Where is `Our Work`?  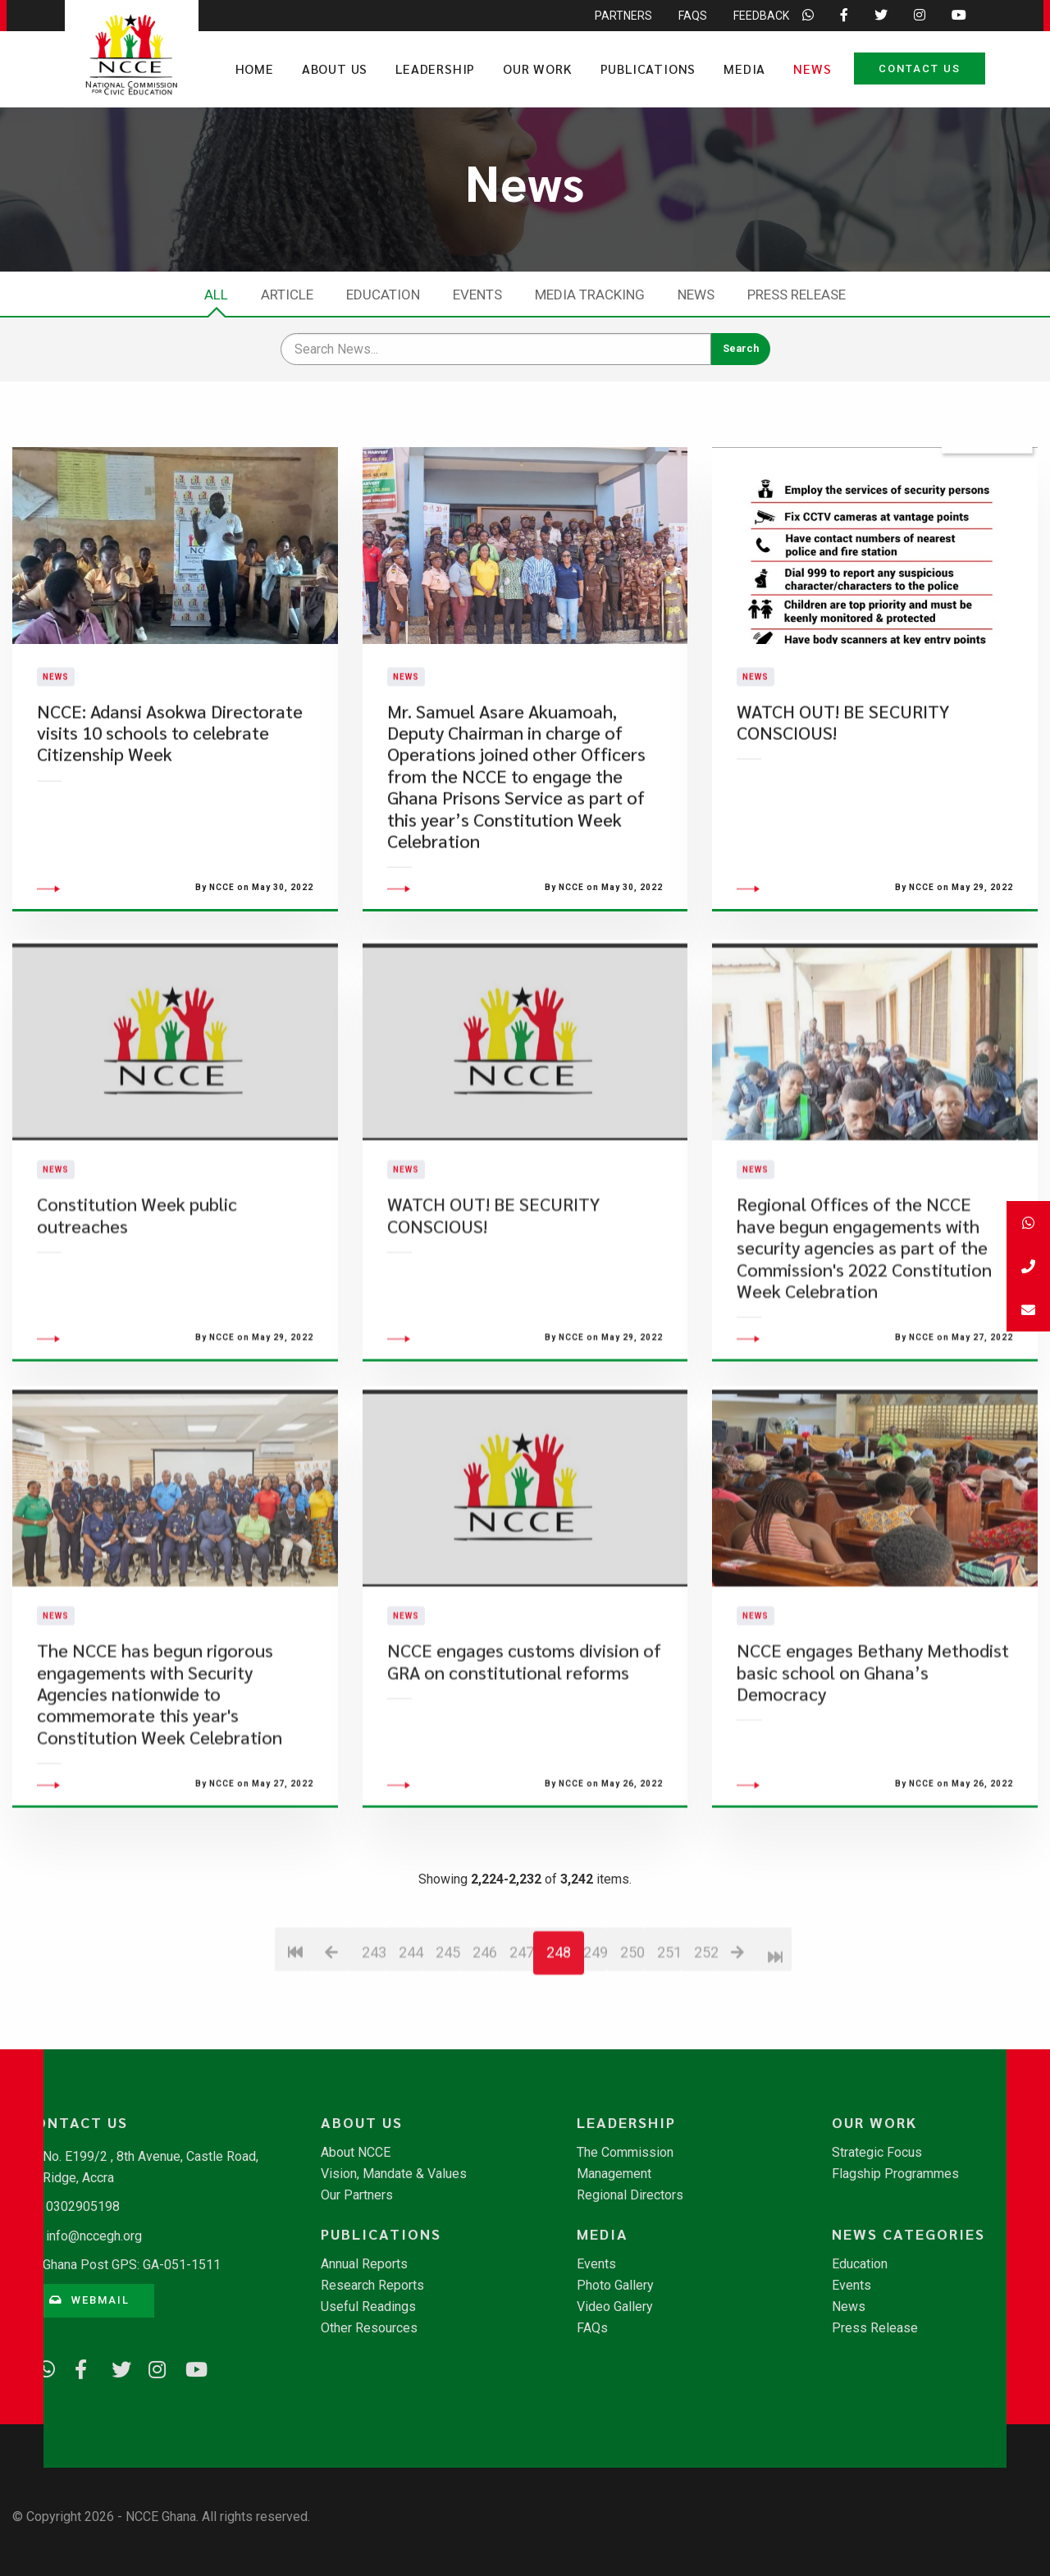 Our Work is located at coordinates (537, 68).